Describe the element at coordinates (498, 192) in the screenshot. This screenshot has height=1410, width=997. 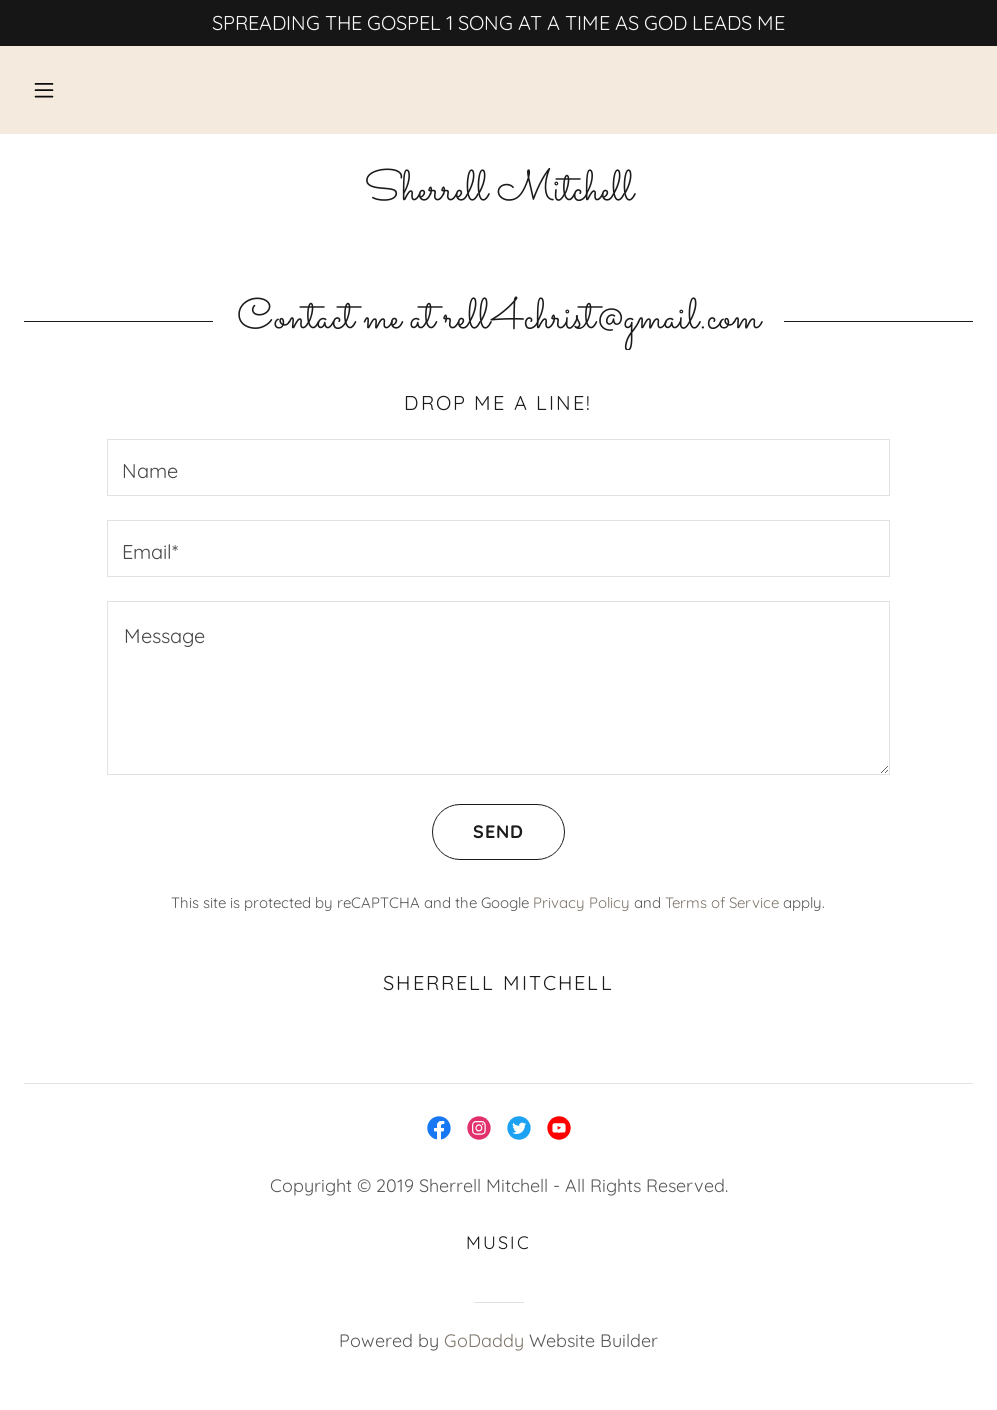
I see `[link]` at that location.